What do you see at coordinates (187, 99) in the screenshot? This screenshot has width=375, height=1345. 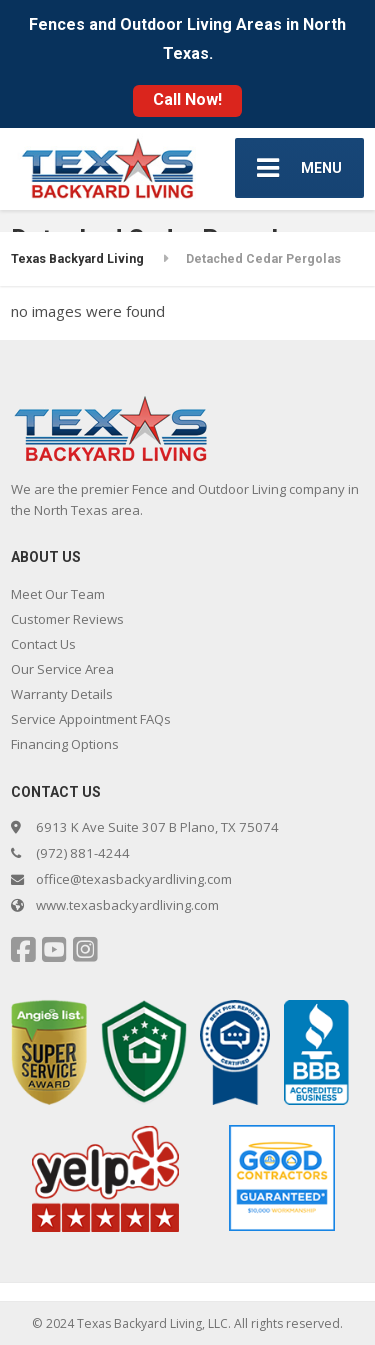 I see `Call Now!` at bounding box center [187, 99].